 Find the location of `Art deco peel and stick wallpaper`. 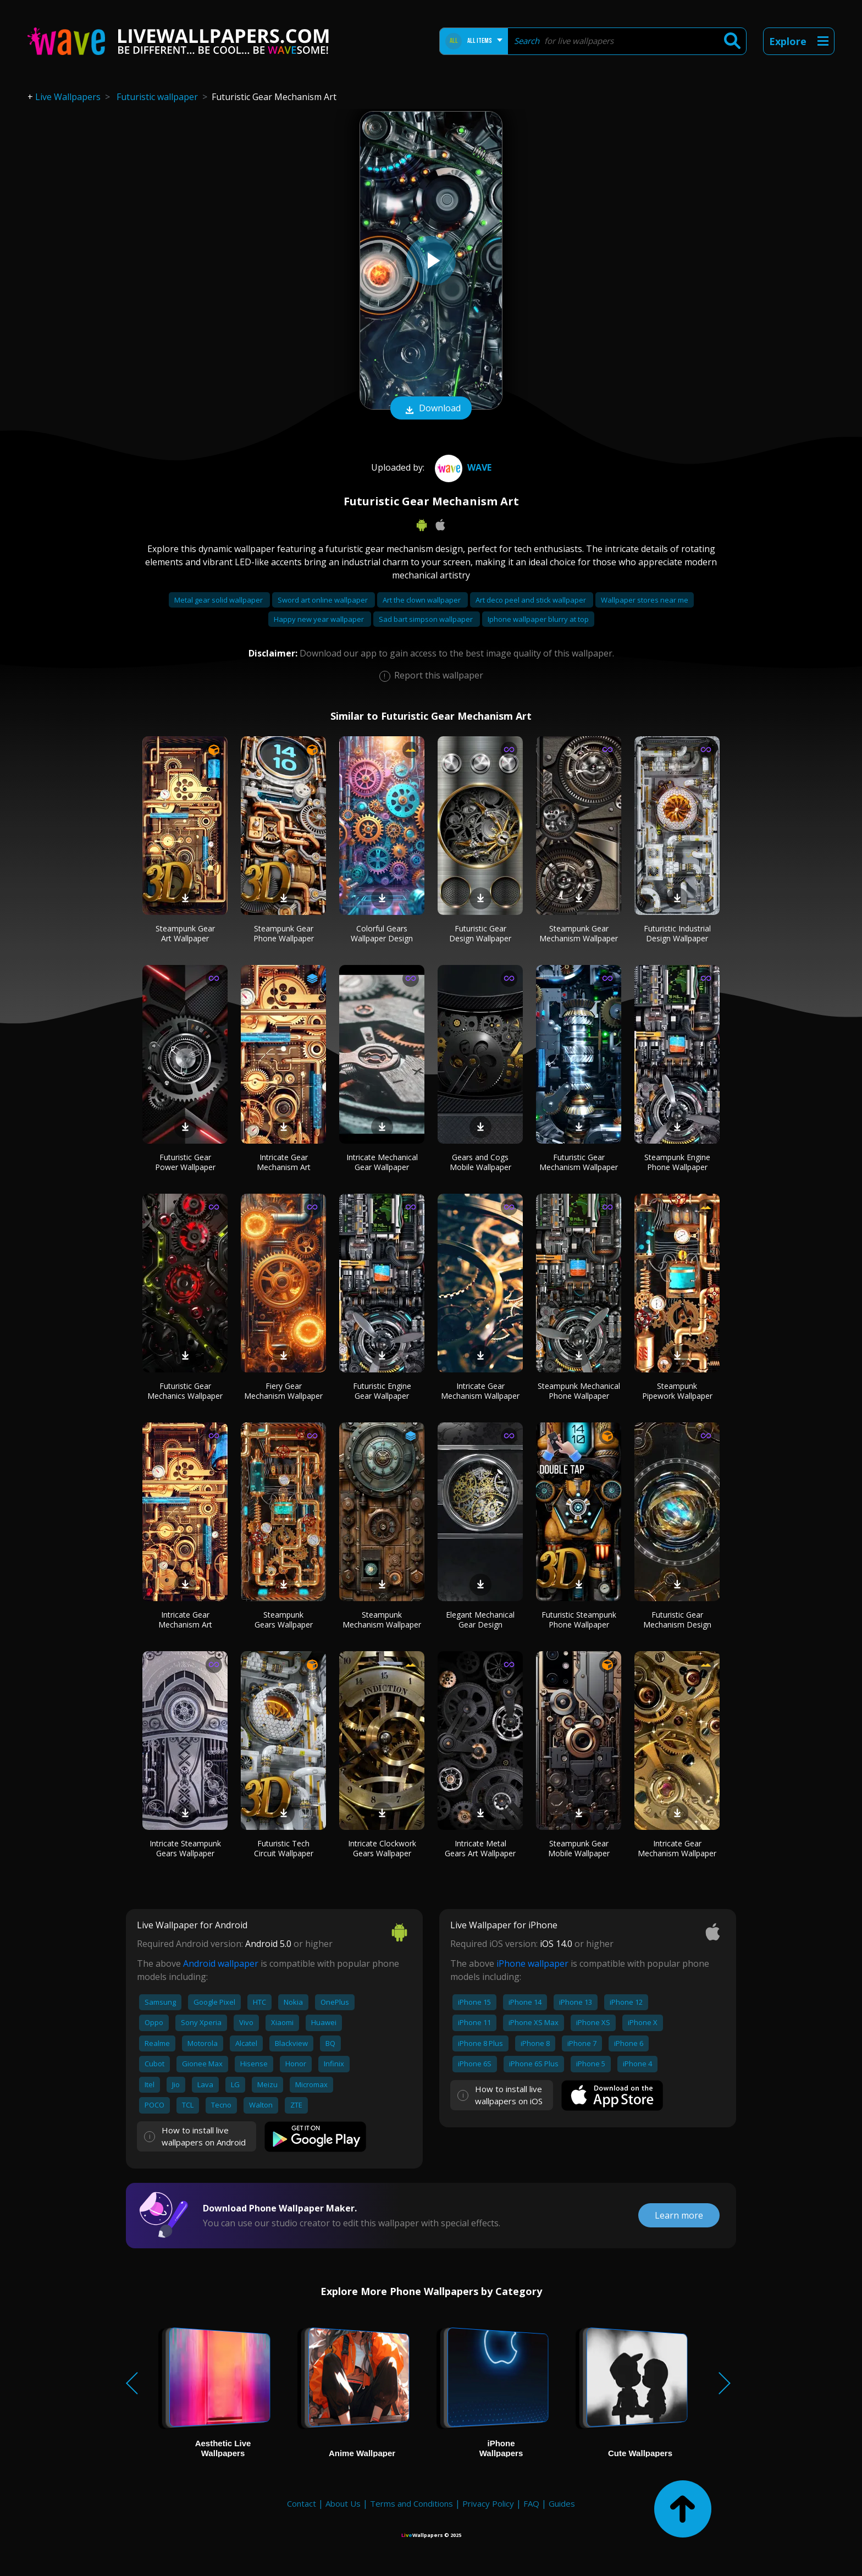

Art deco peel and stick wallpaper is located at coordinates (532, 600).